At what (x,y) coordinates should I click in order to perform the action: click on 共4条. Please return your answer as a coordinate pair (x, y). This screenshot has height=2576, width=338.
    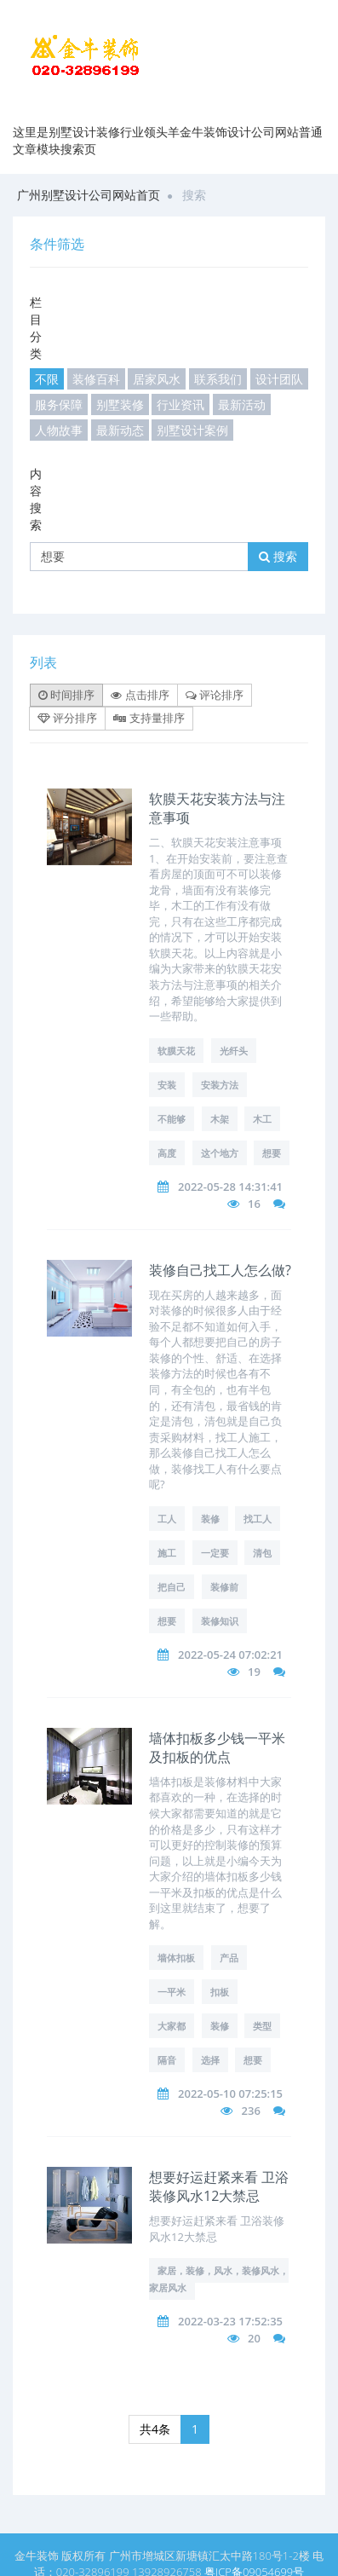
    Looking at the image, I should click on (155, 2429).